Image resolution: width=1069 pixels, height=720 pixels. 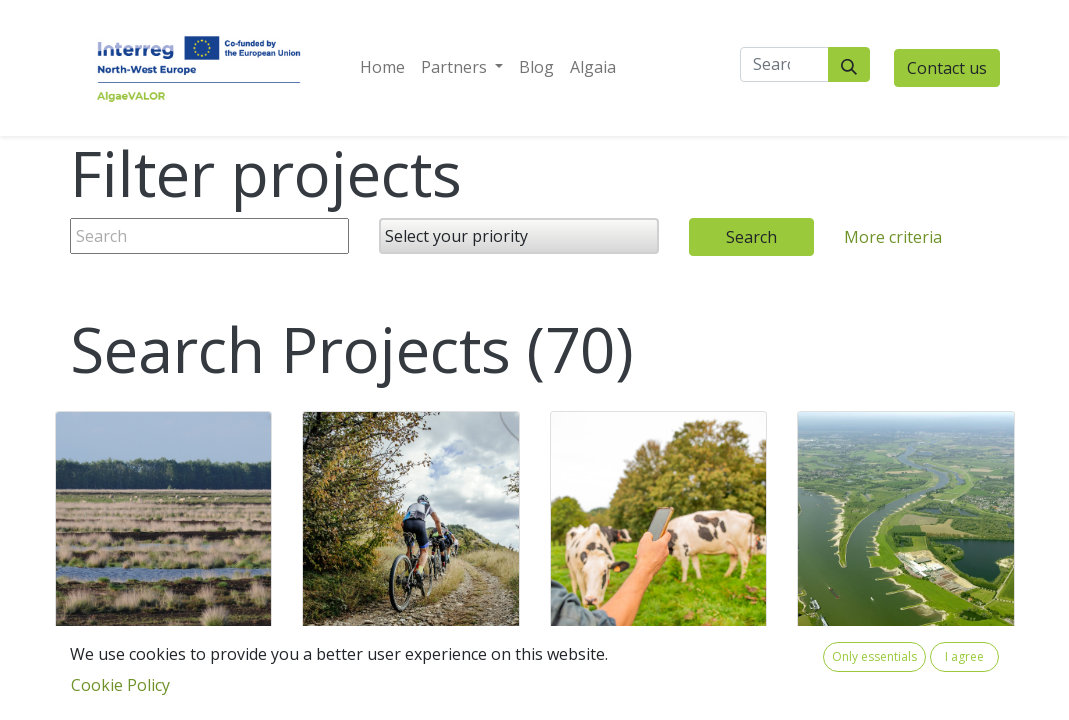 I want to click on [Search], so click(x=849, y=64).